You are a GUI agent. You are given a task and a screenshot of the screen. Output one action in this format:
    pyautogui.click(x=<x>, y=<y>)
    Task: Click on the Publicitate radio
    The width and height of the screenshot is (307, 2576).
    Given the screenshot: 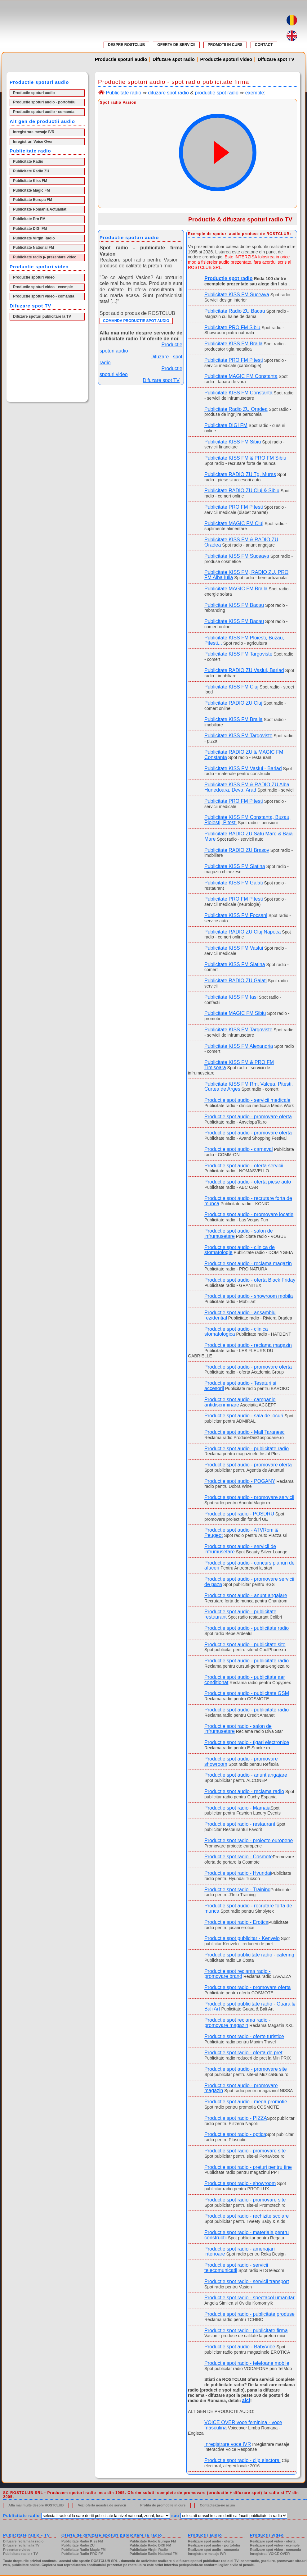 What is the action you would take?
    pyautogui.click(x=123, y=92)
    